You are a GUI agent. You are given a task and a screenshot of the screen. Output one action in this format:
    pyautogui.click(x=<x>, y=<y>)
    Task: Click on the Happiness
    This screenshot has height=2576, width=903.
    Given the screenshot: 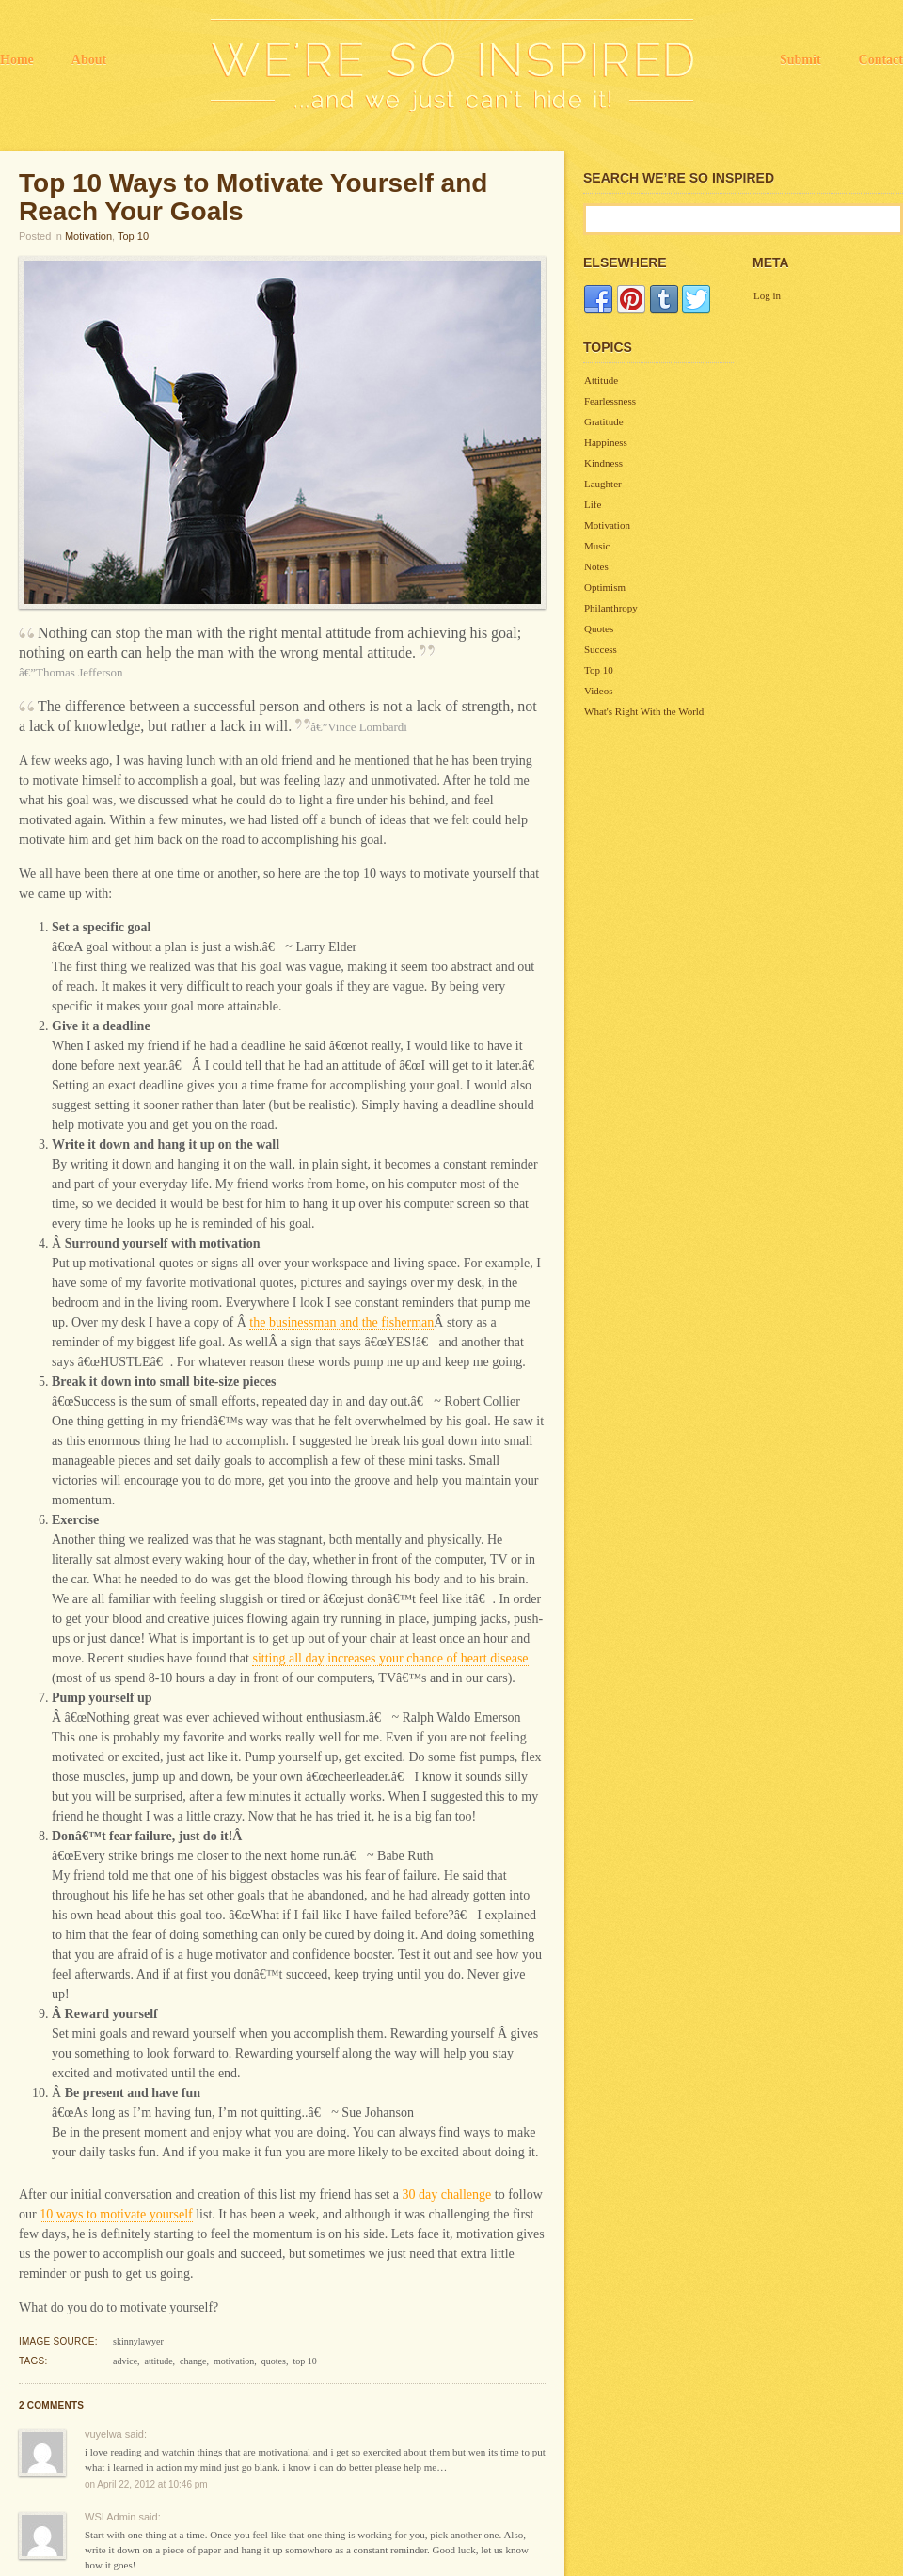 What is the action you would take?
    pyautogui.click(x=605, y=442)
    